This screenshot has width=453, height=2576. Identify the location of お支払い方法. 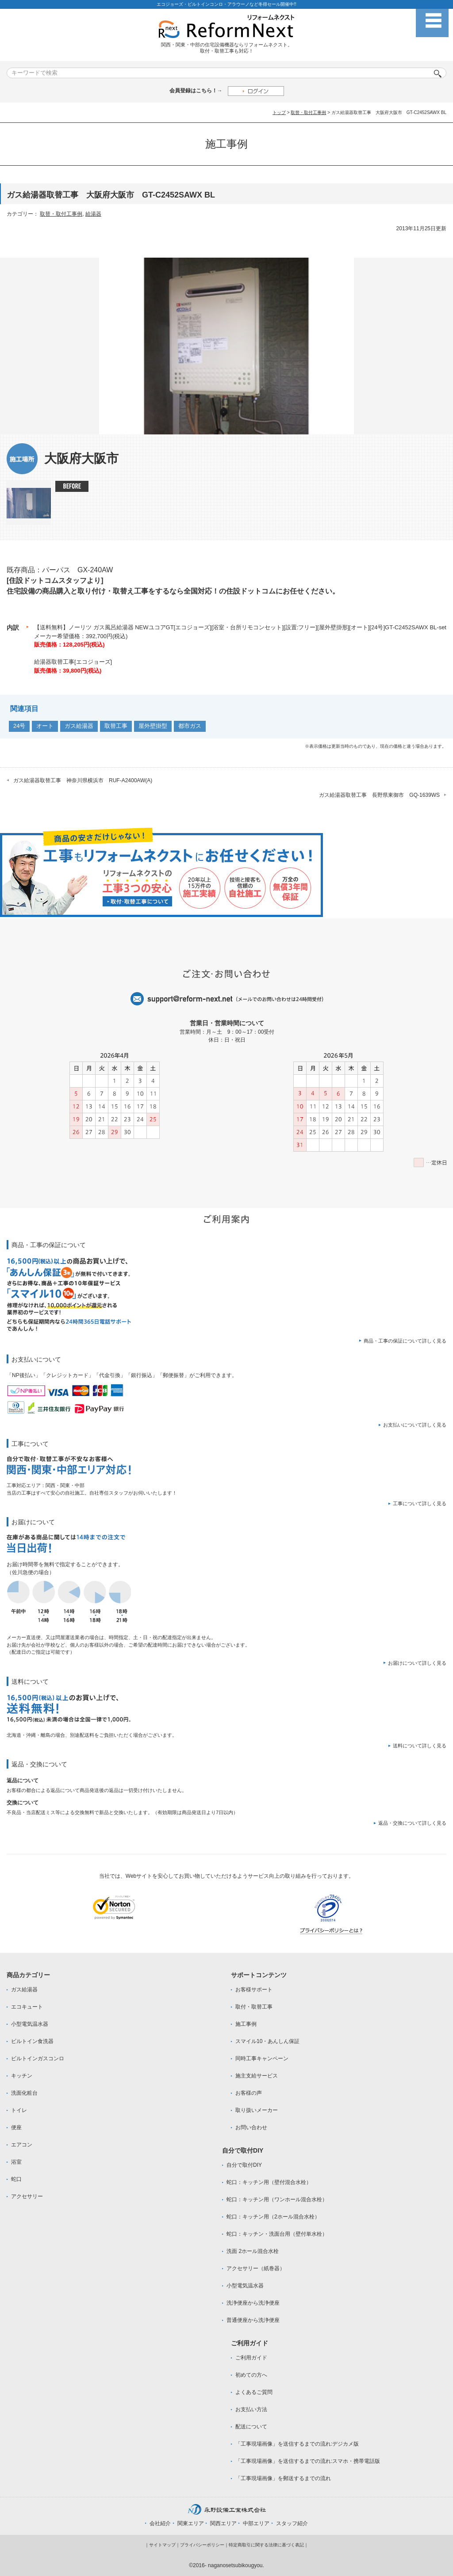
(251, 2409).